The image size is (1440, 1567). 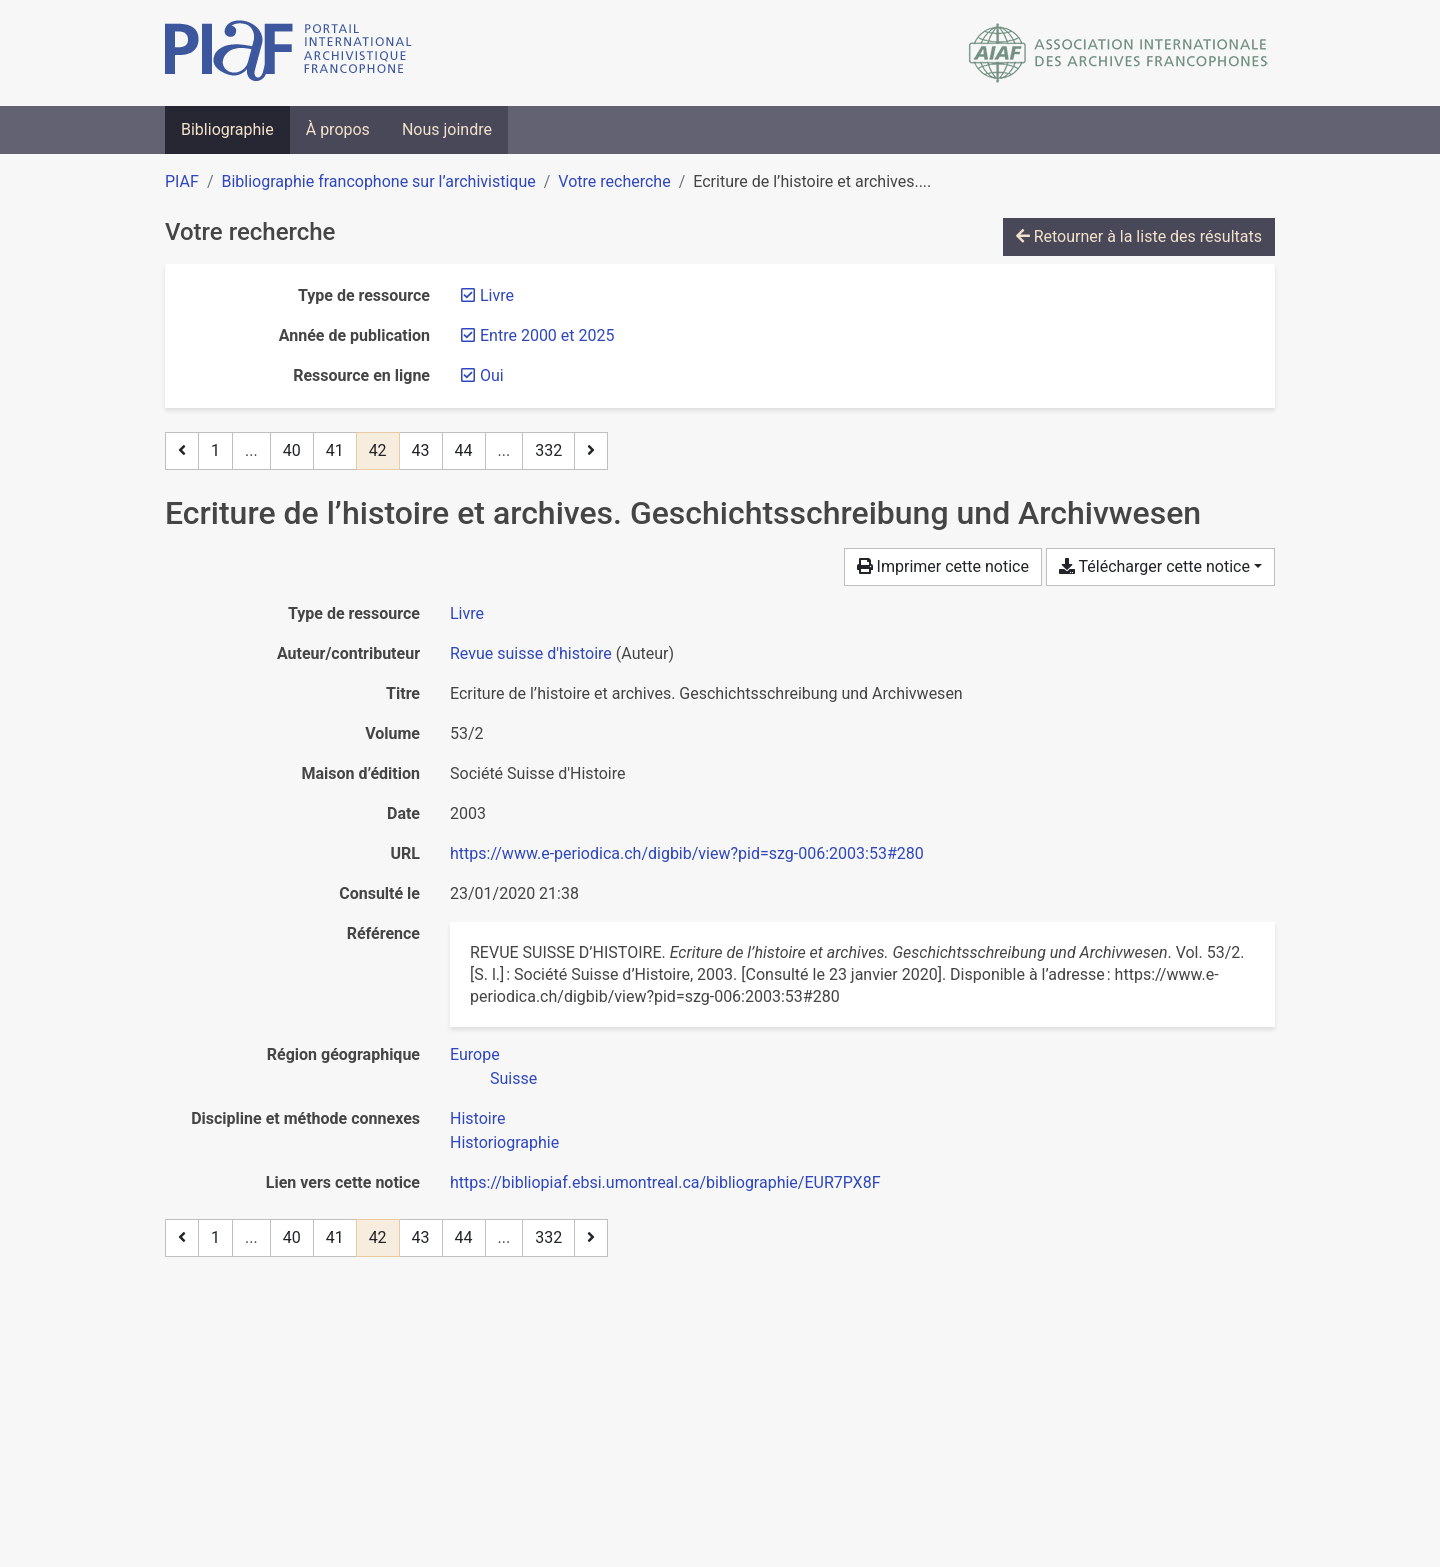 I want to click on https://bibliopiaf.ebsi.umontreal.ca/bibliographie/EUR7PX8F, so click(x=665, y=1182).